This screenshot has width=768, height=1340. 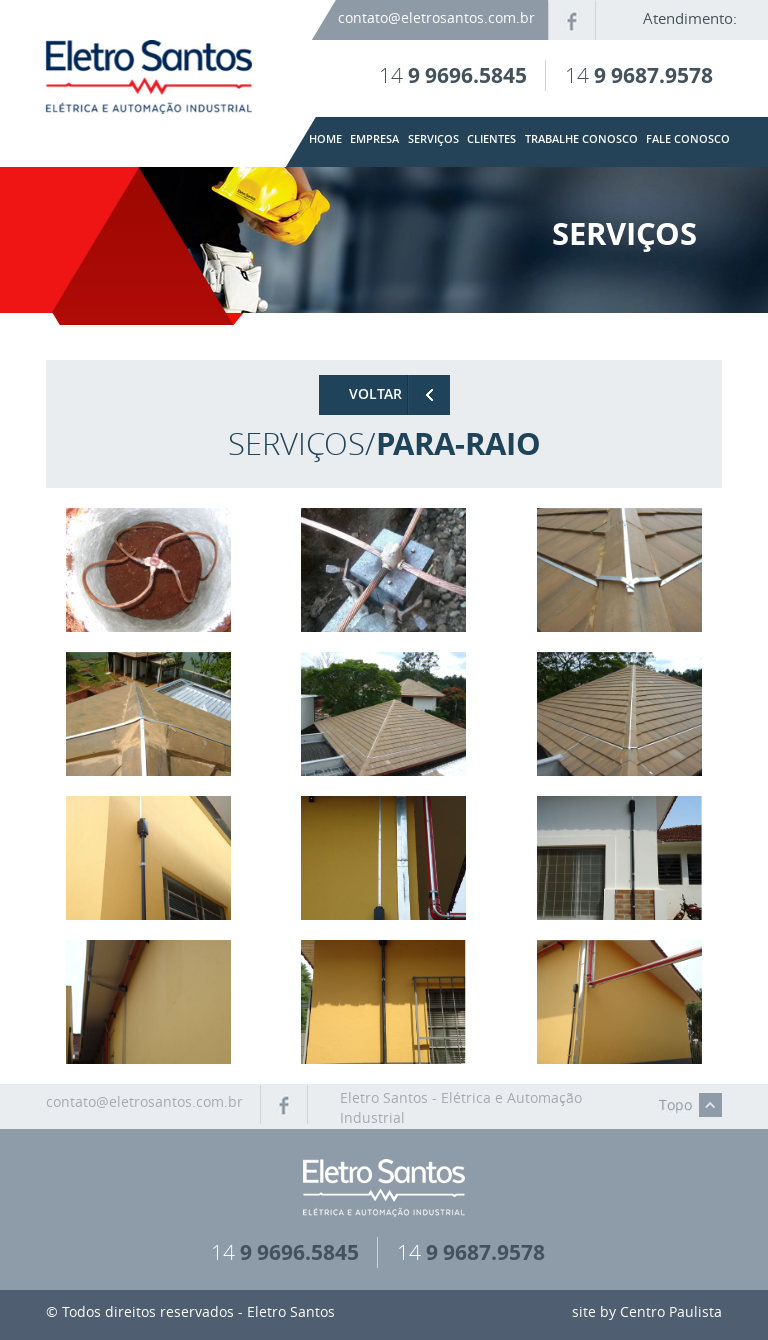 I want to click on serviços, so click(x=433, y=139).